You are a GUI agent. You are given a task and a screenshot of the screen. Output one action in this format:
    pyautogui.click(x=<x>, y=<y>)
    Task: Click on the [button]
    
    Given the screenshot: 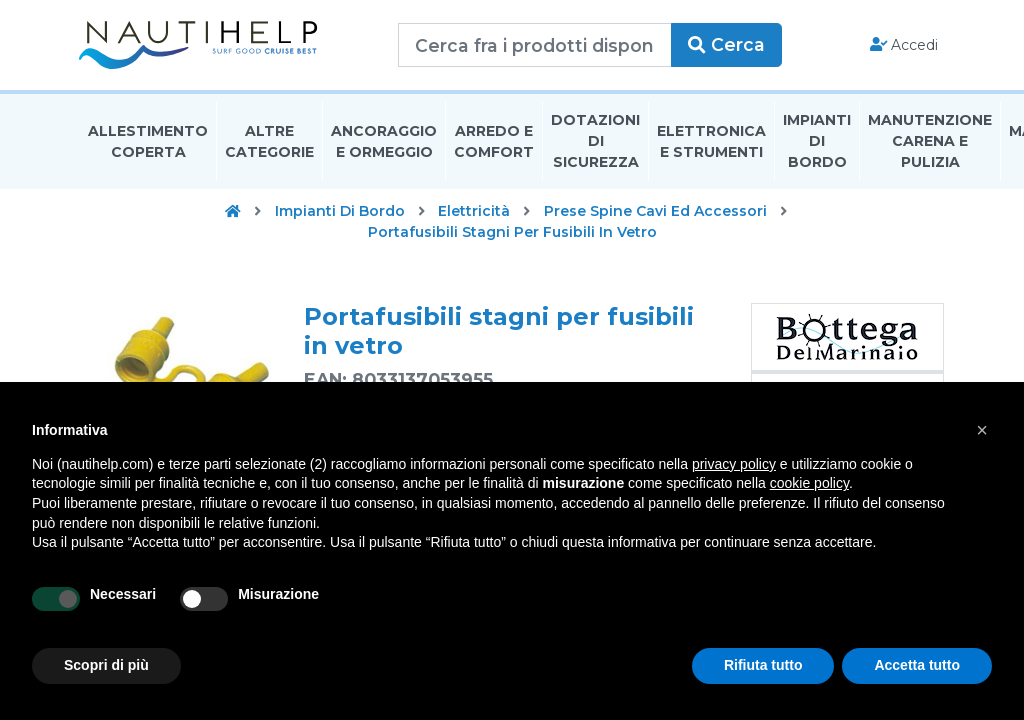 What is the action you would take?
    pyautogui.click(x=982, y=430)
    